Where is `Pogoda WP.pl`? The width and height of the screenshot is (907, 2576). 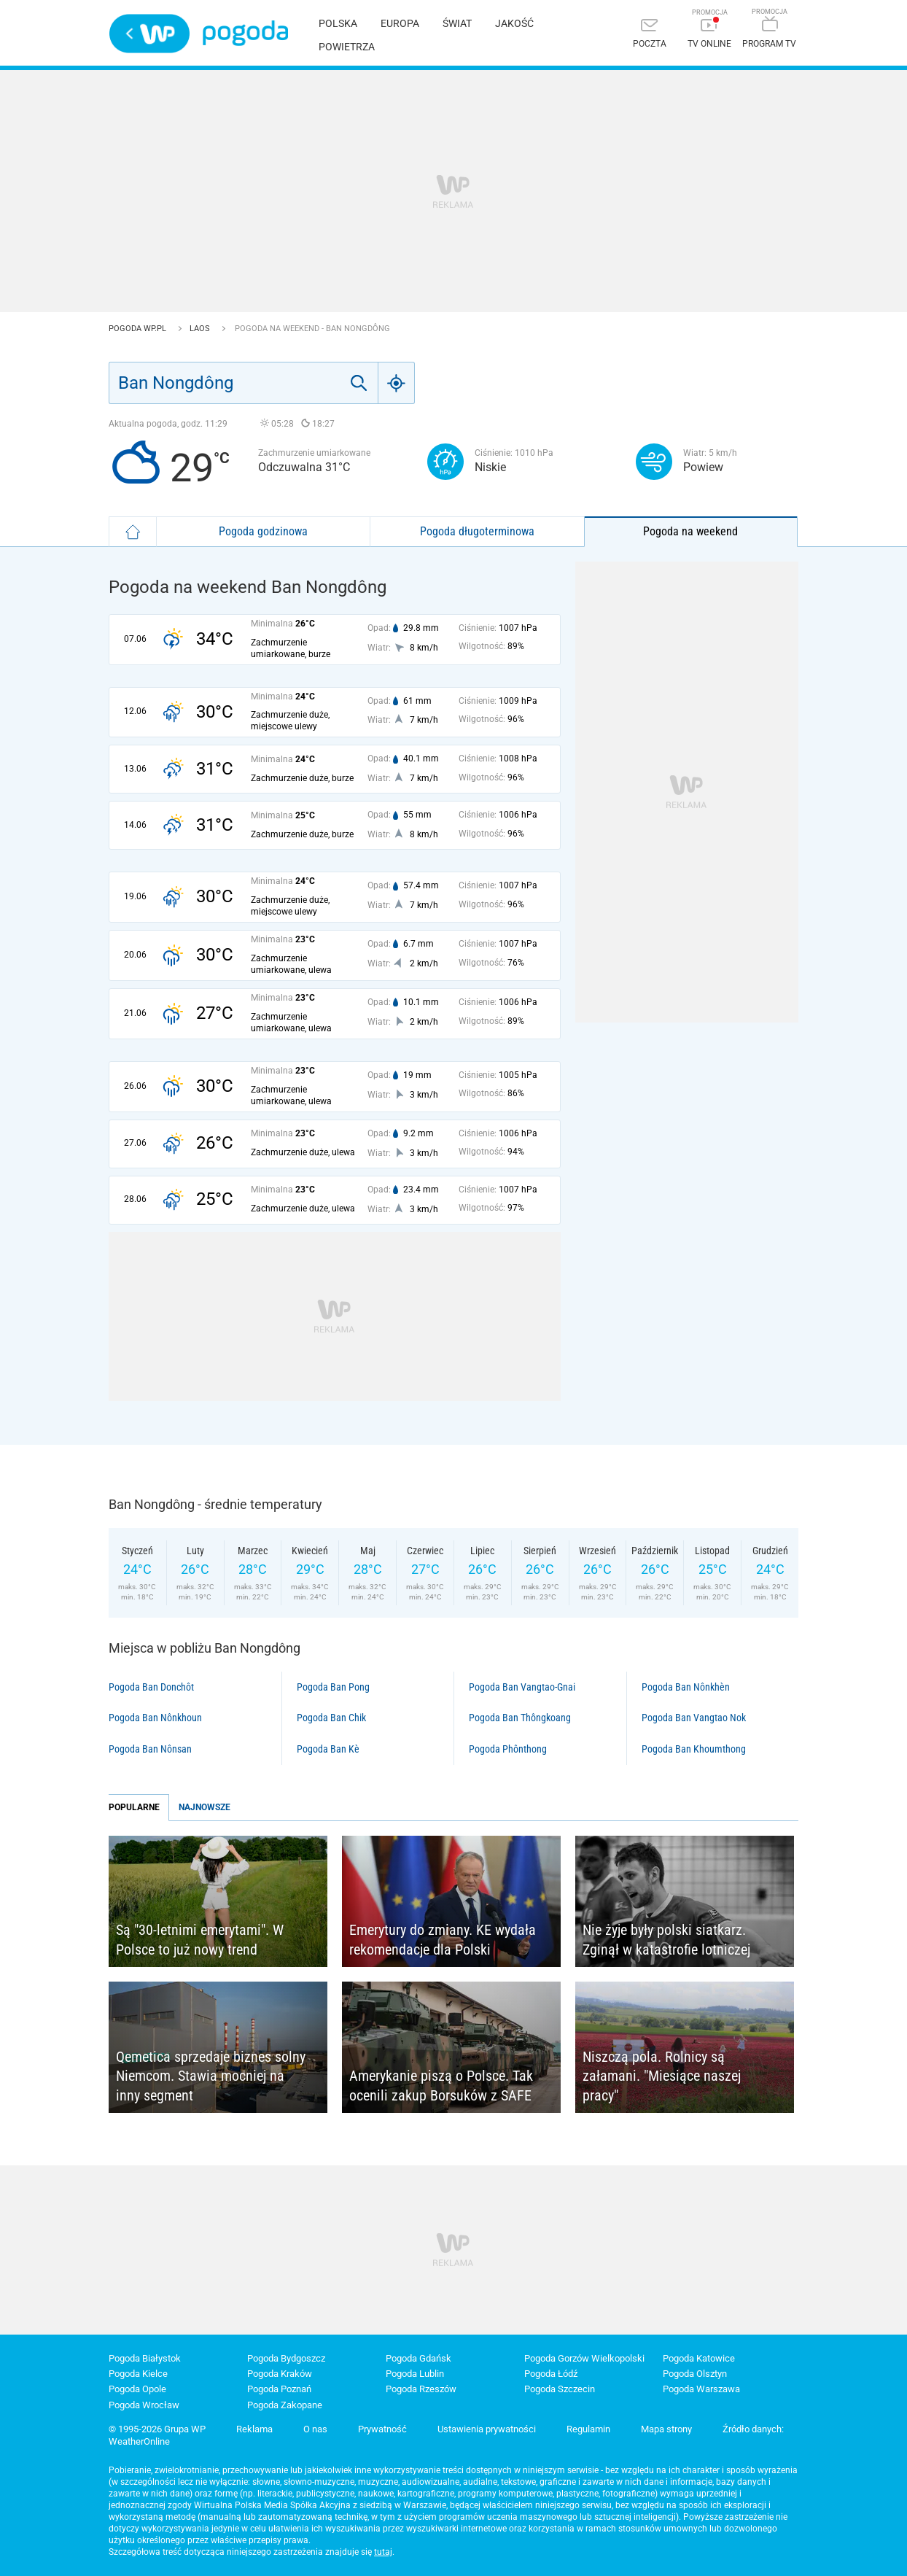 Pogoda WP.pl is located at coordinates (138, 328).